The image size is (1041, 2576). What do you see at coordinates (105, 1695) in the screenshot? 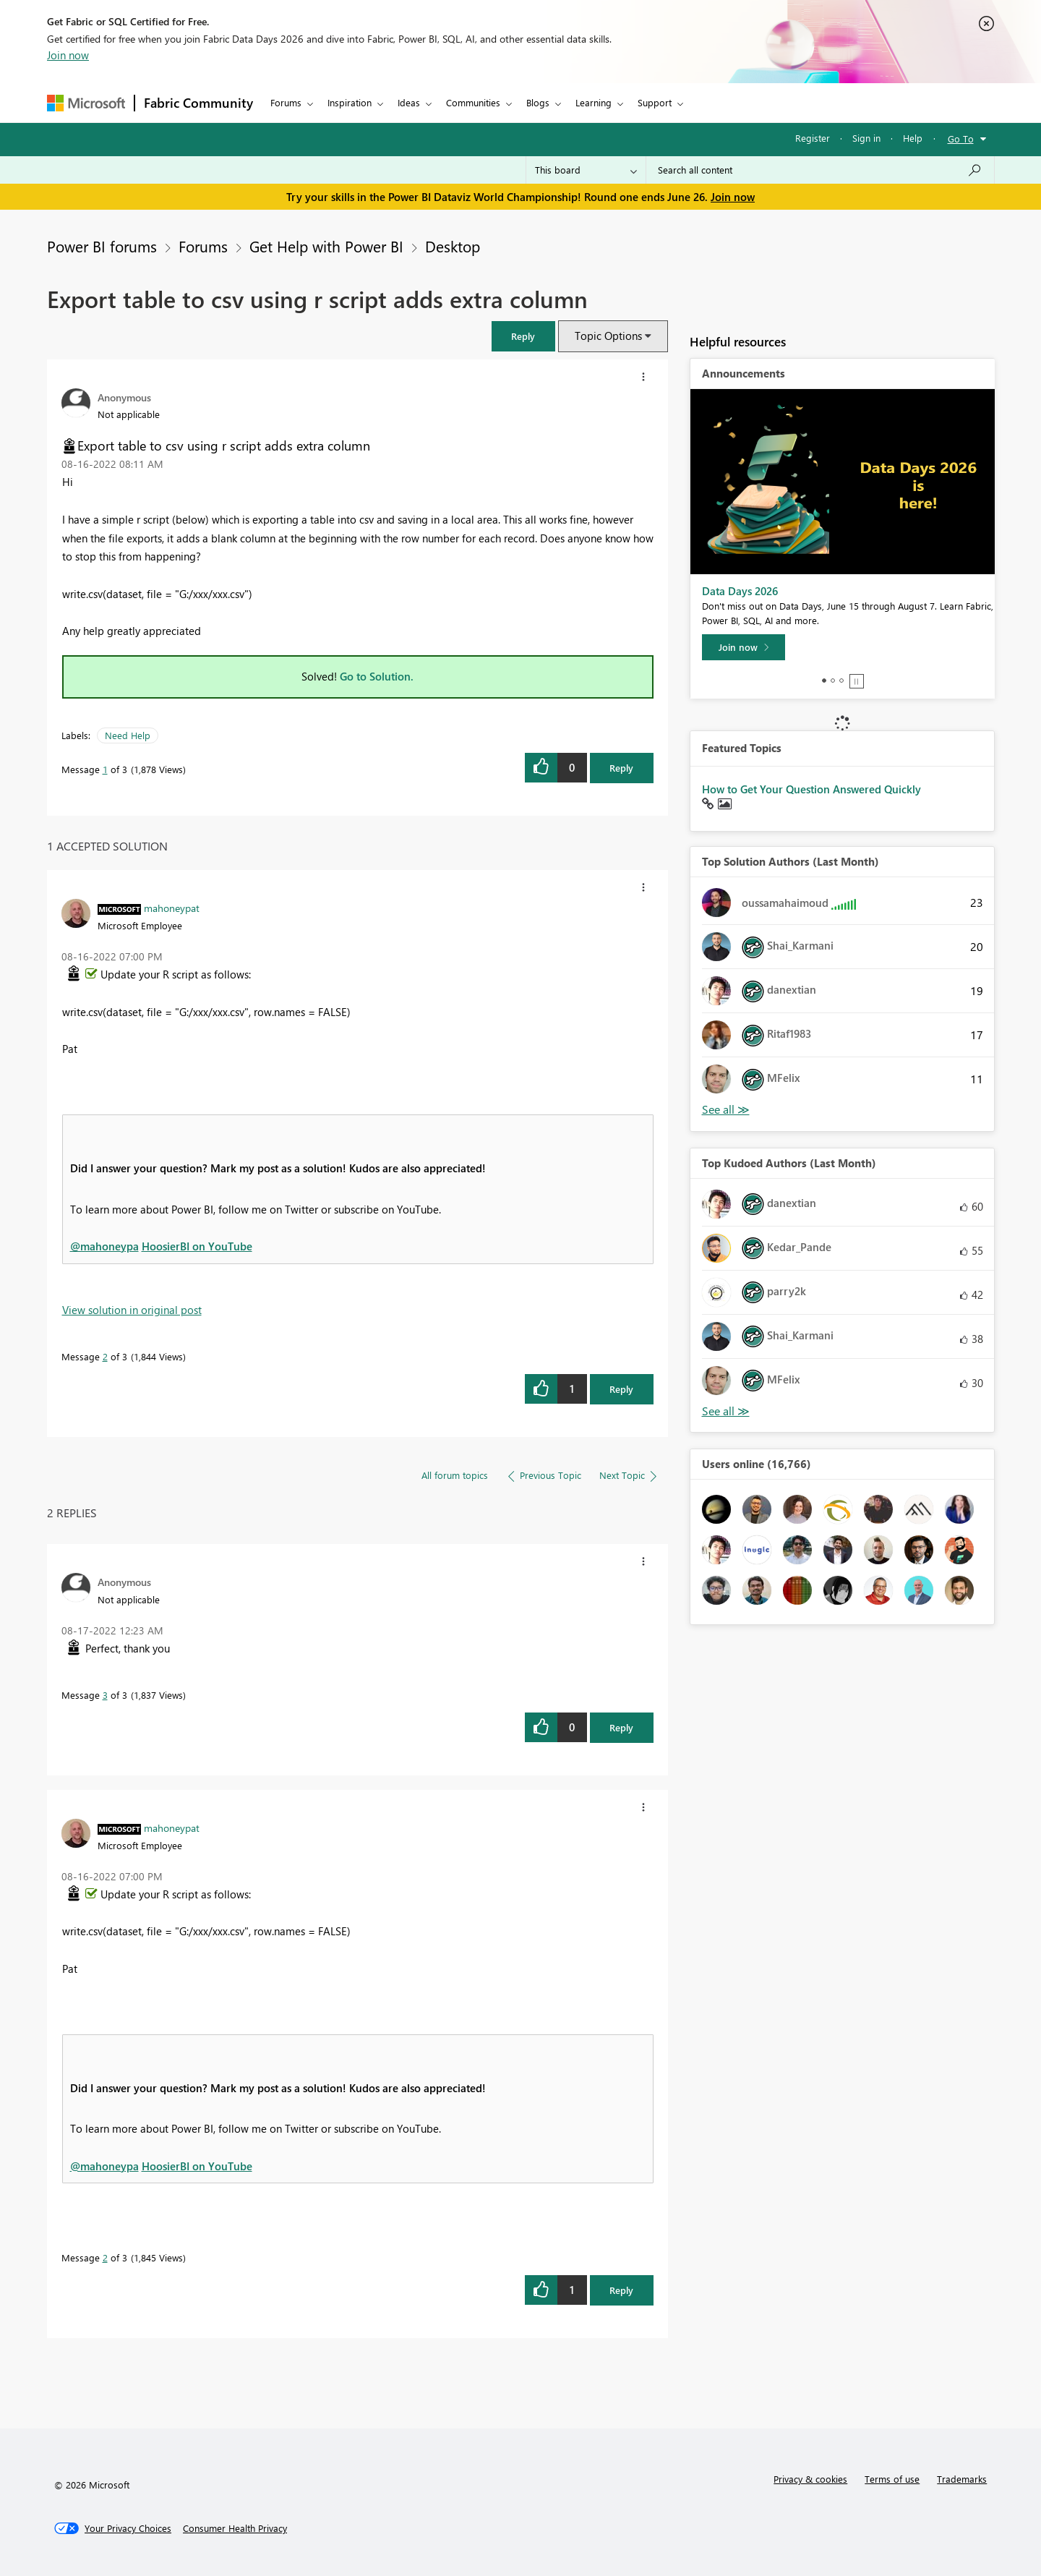
I see `3 [Message 3 of 3]` at bounding box center [105, 1695].